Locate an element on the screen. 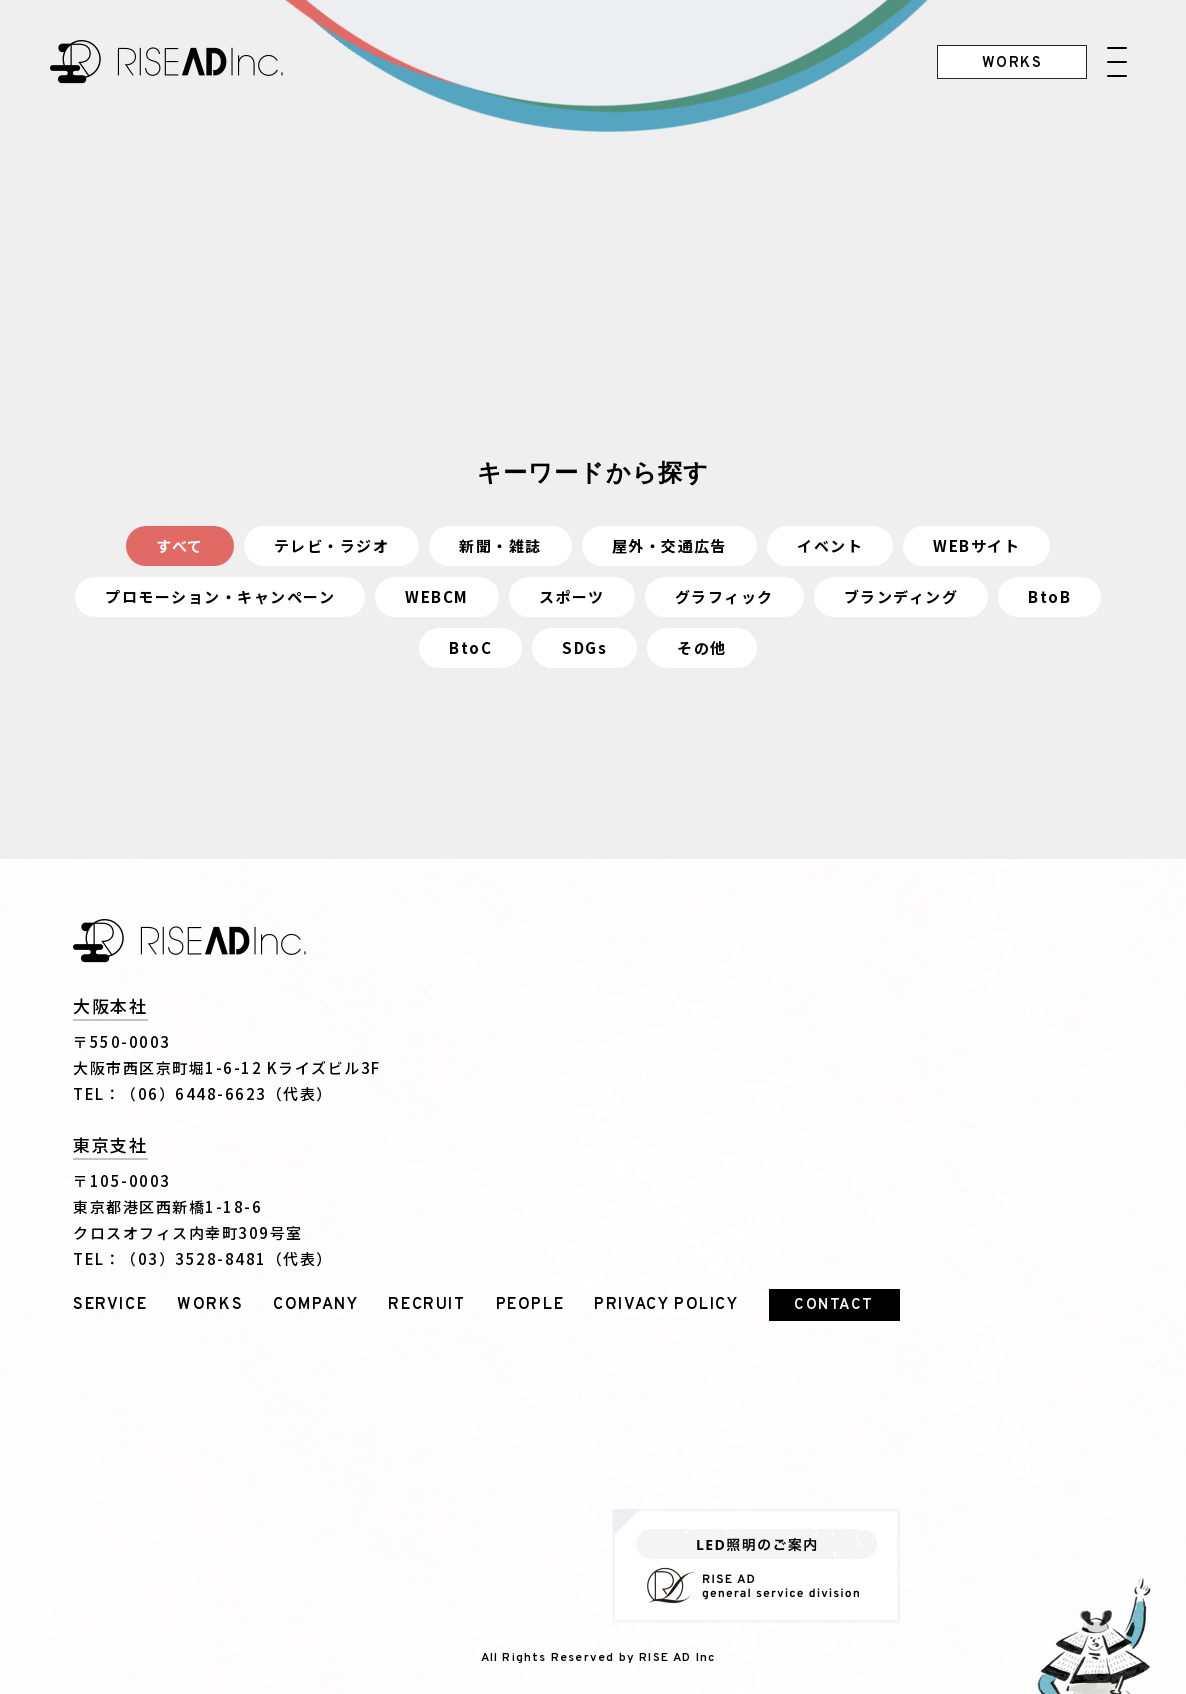 This screenshot has height=1694, width=1186. RECRUIT is located at coordinates (426, 1305).